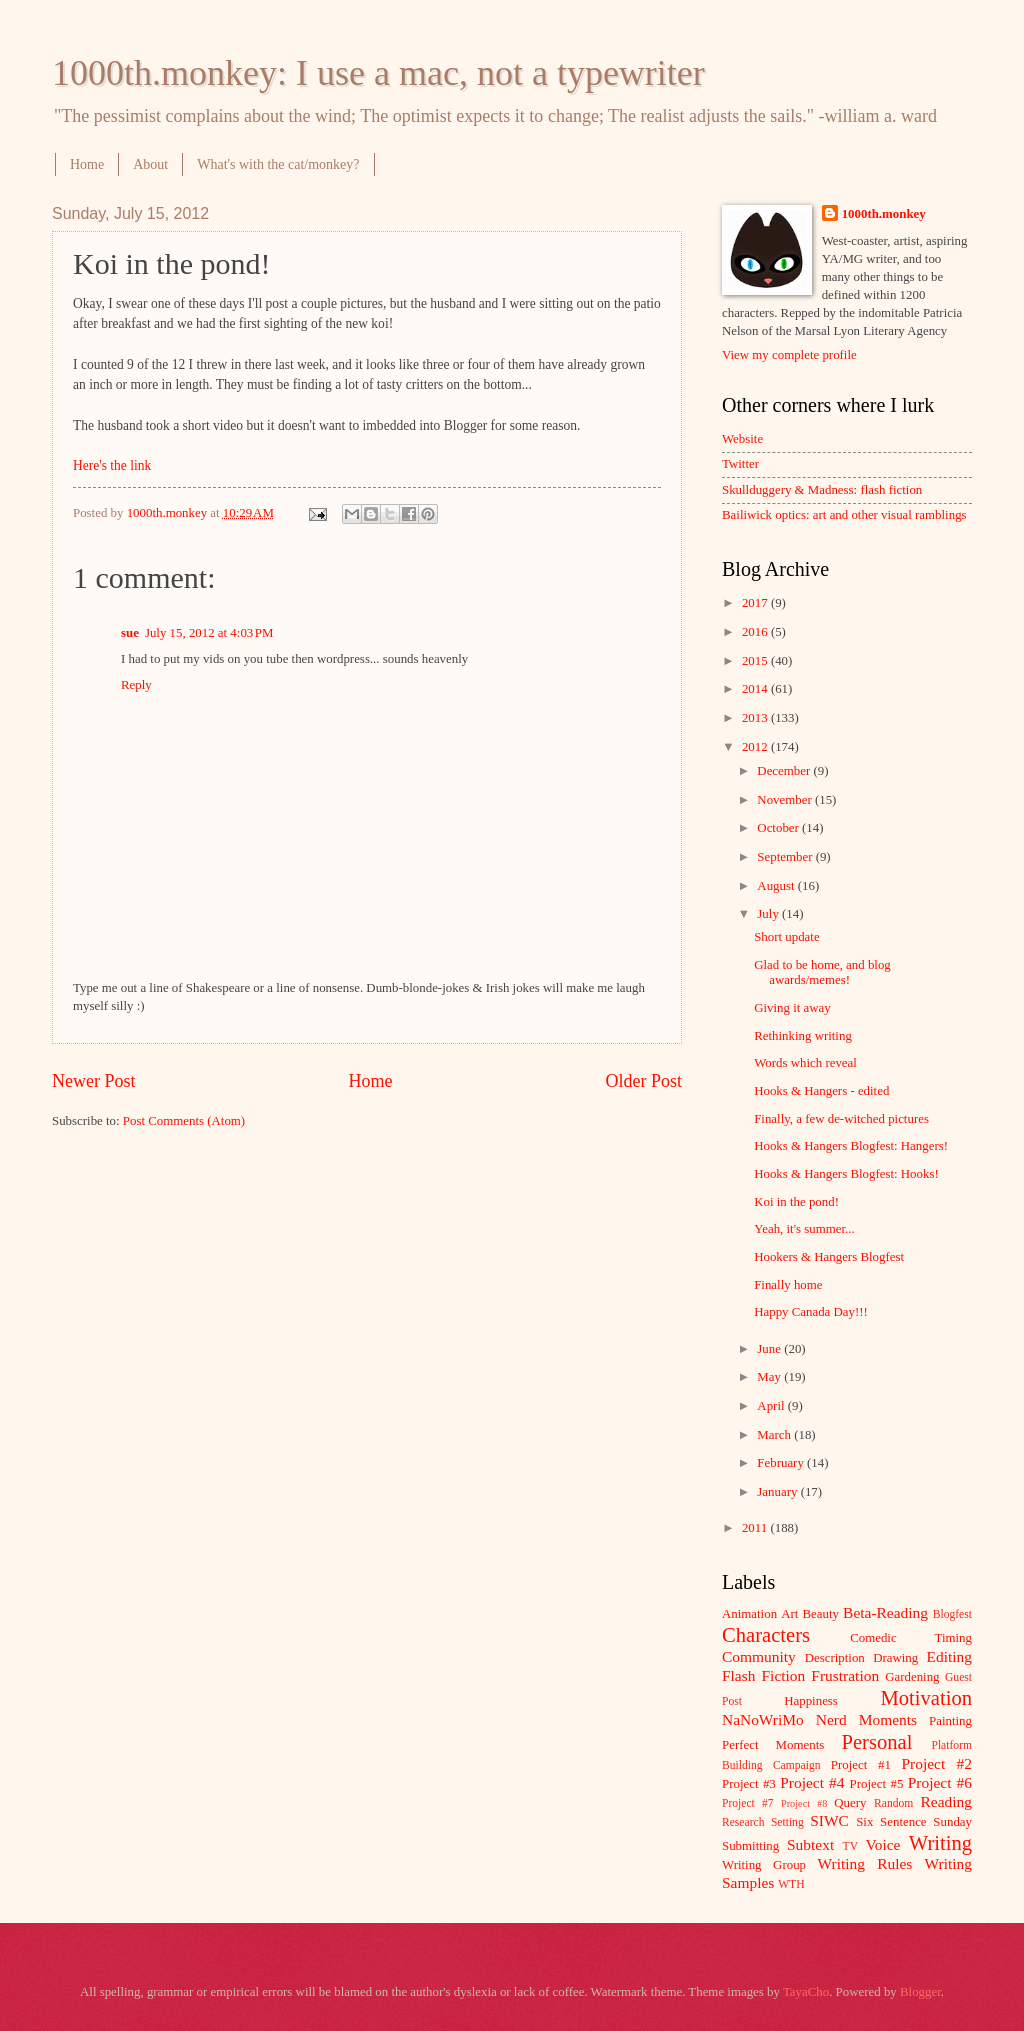  Describe the element at coordinates (803, 1036) in the screenshot. I see `Rethinking writing` at that location.